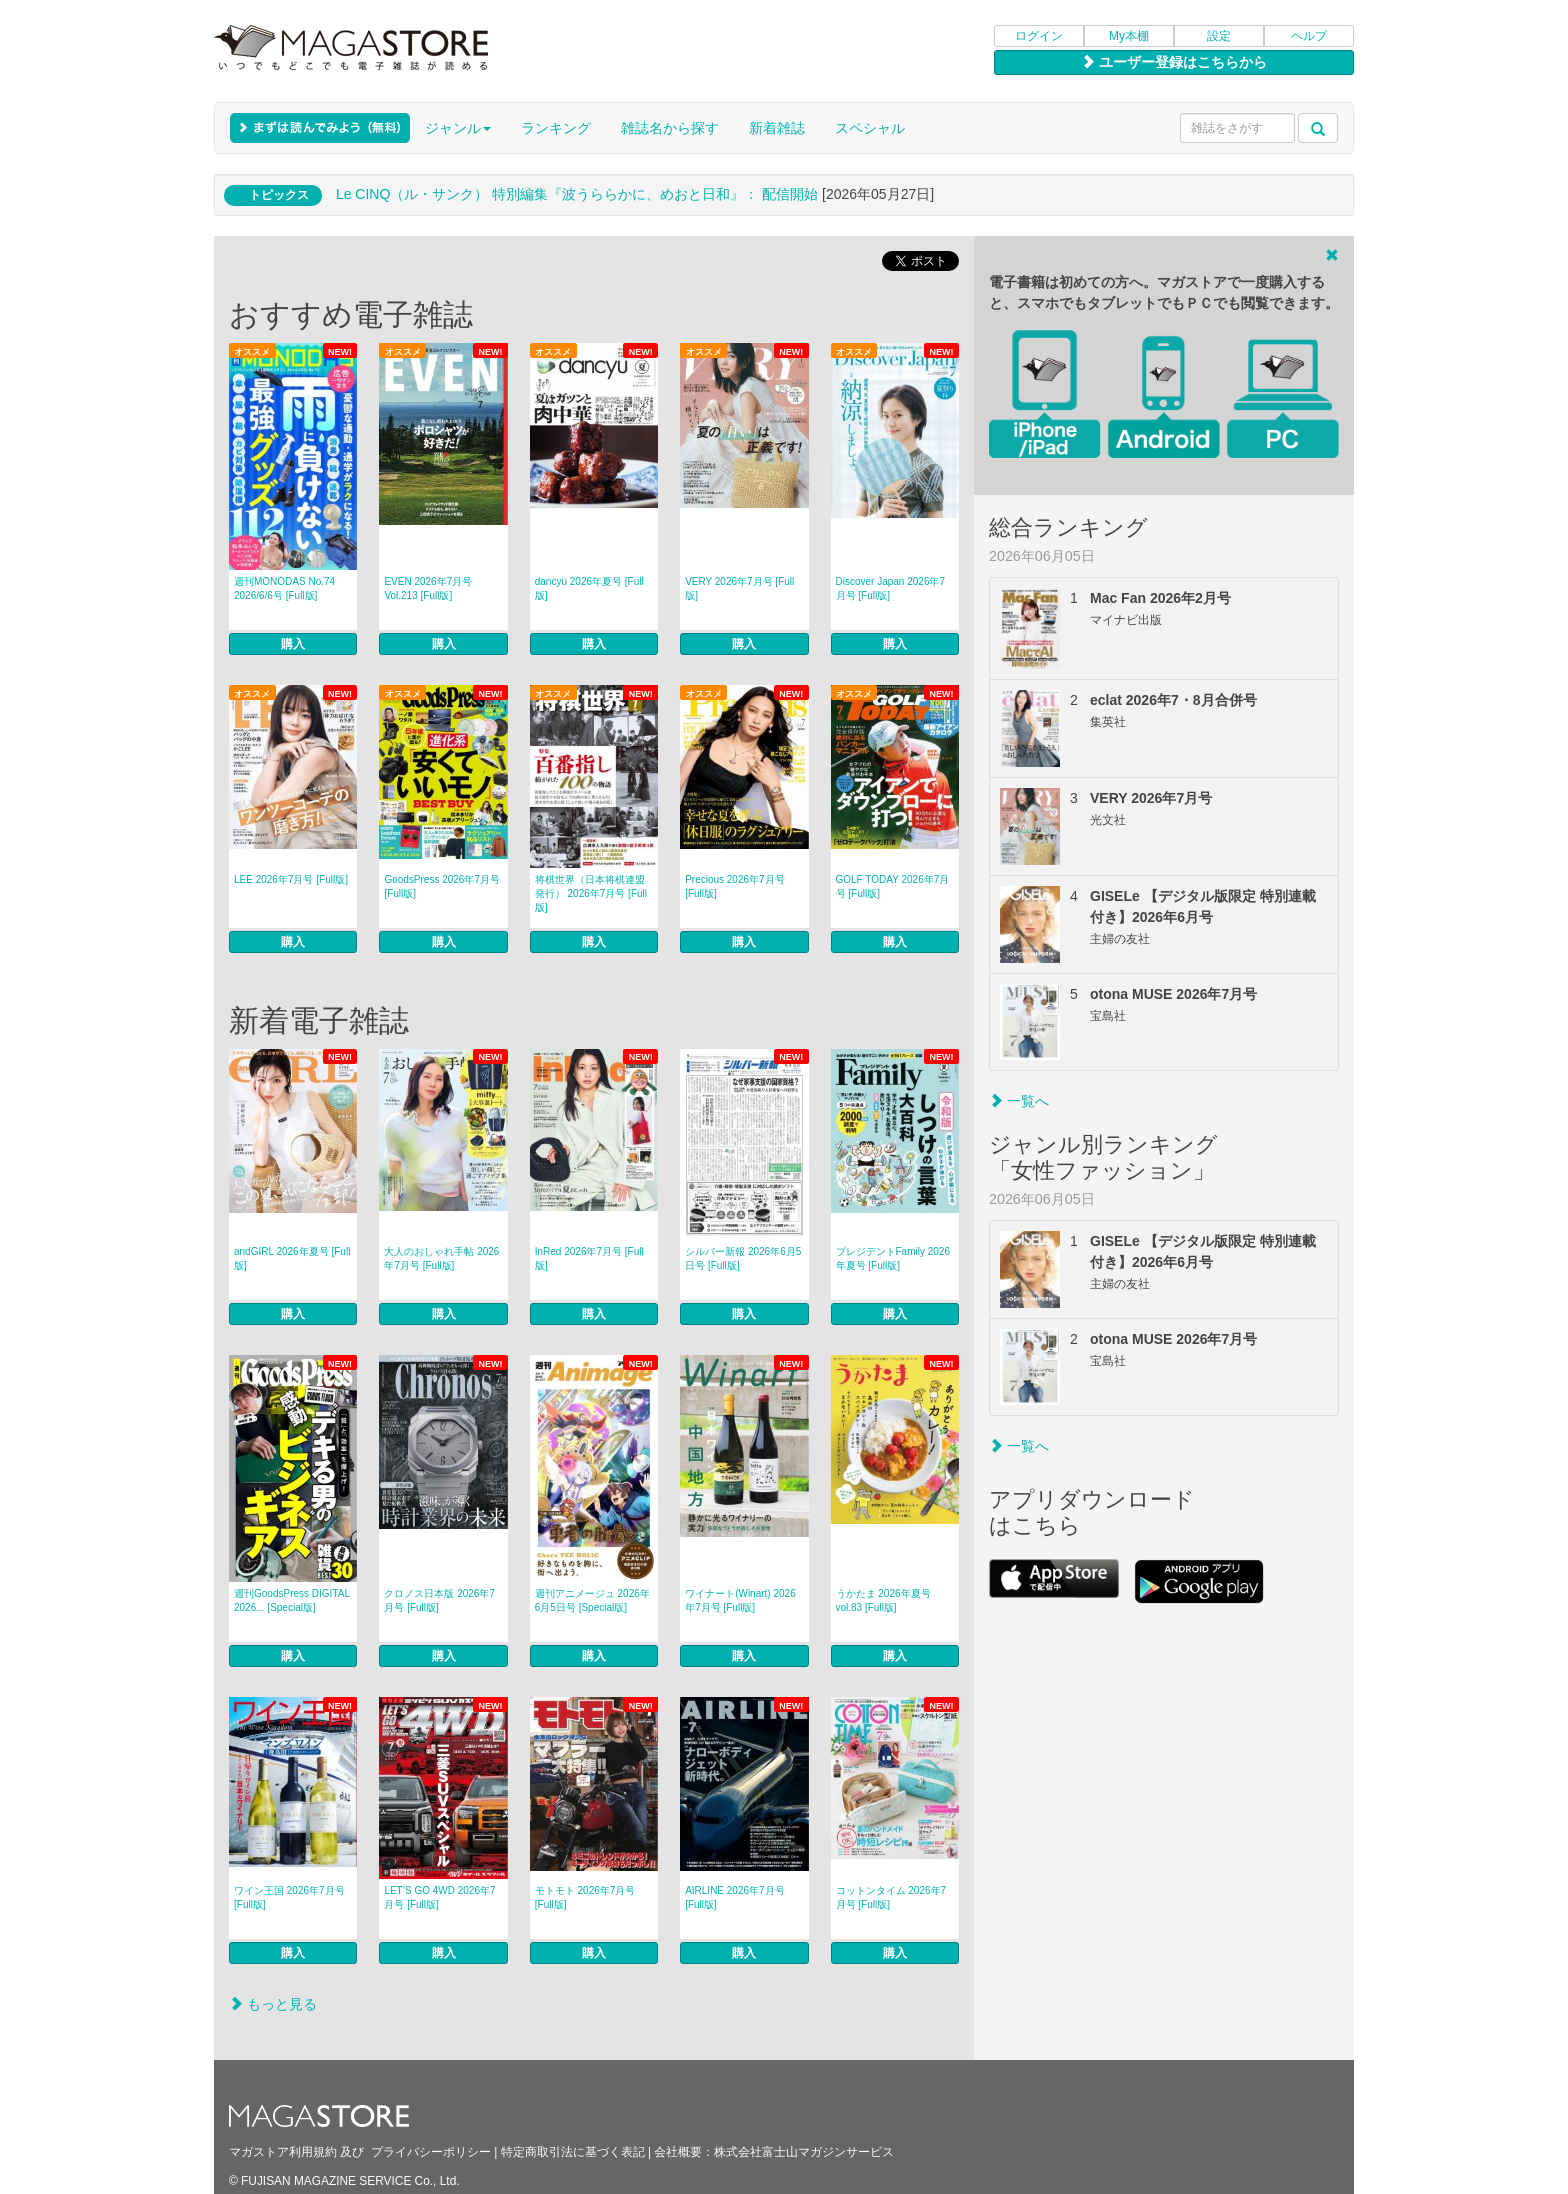  What do you see at coordinates (735, 886) in the screenshot?
I see `Precious 2026年7月号 [Full版]` at bounding box center [735, 886].